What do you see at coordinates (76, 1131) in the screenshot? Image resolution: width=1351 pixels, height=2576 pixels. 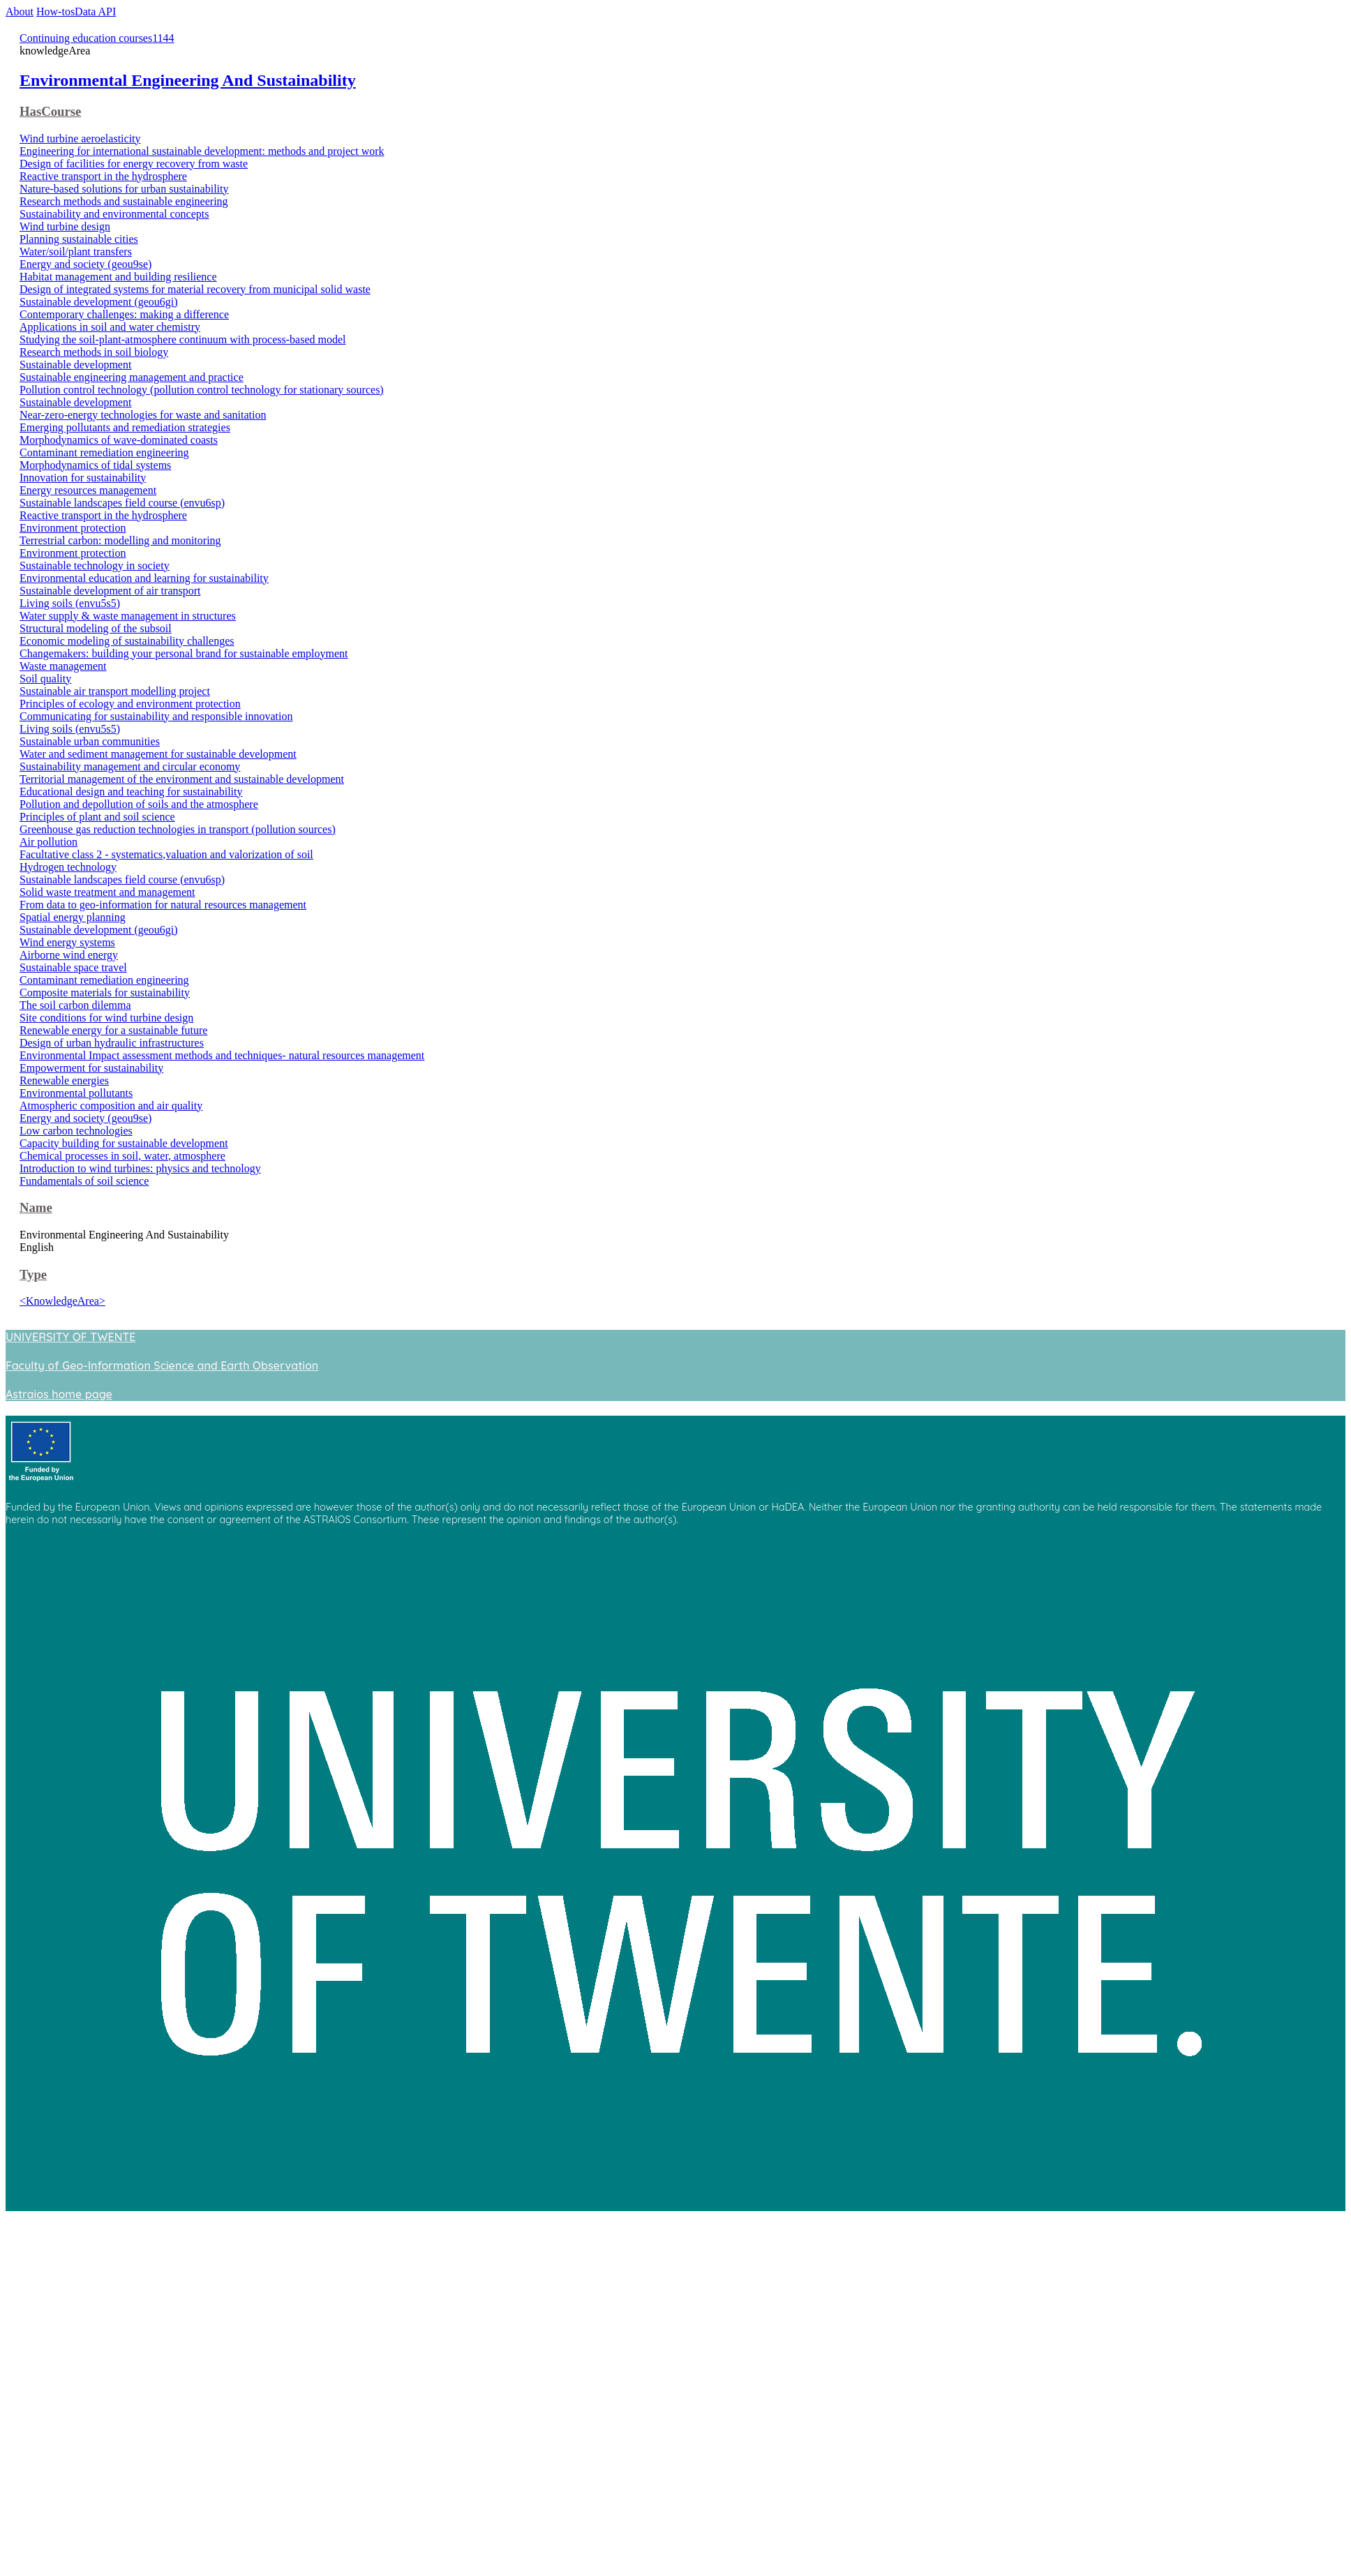 I see `Low carbon technologies` at bounding box center [76, 1131].